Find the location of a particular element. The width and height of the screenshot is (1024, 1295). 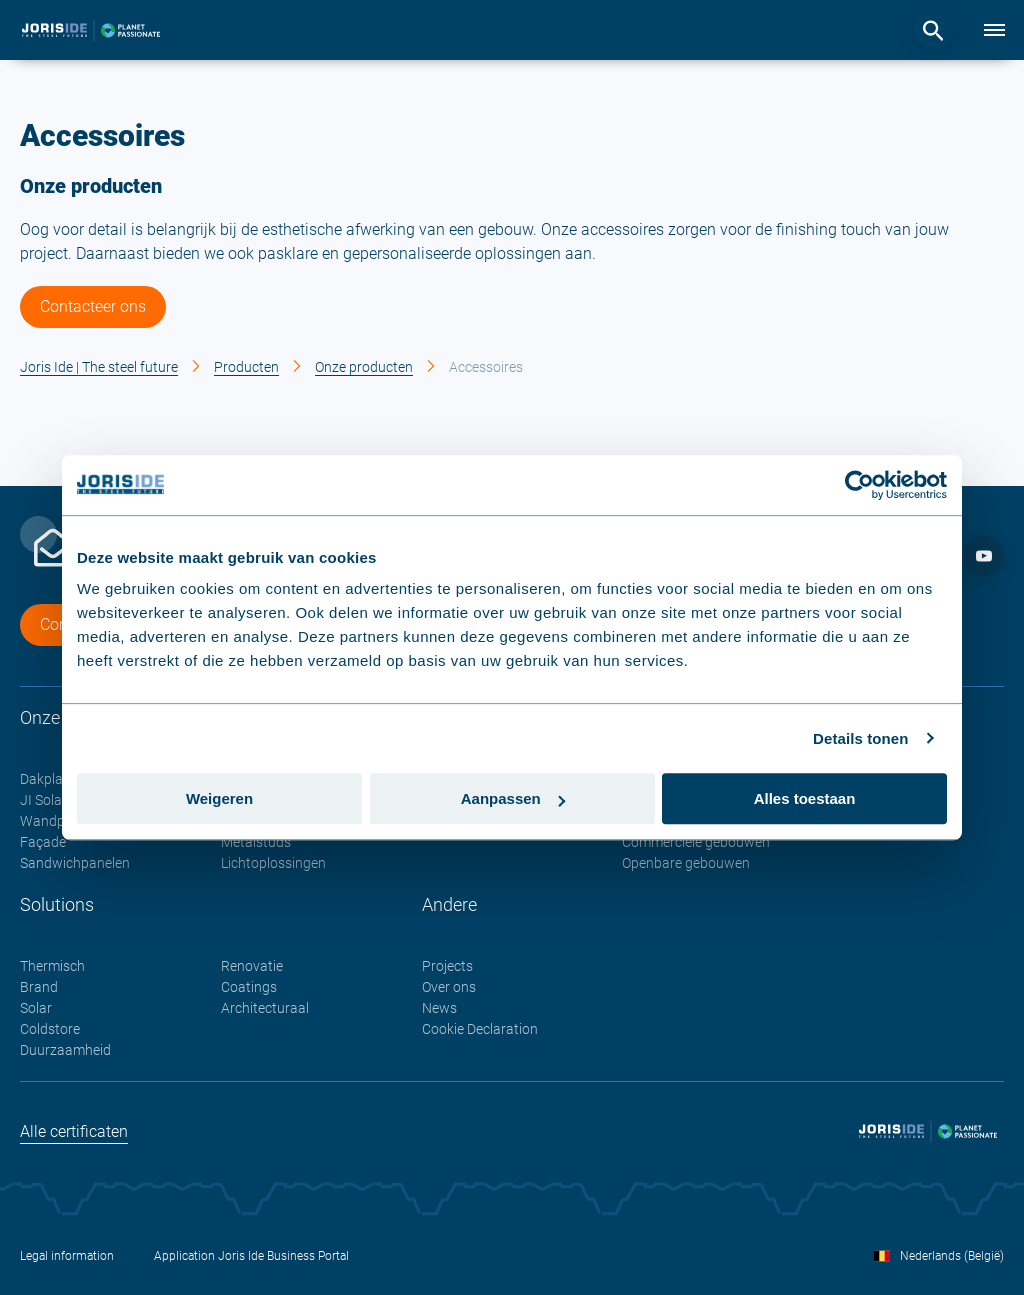

Over ons is located at coordinates (449, 987).